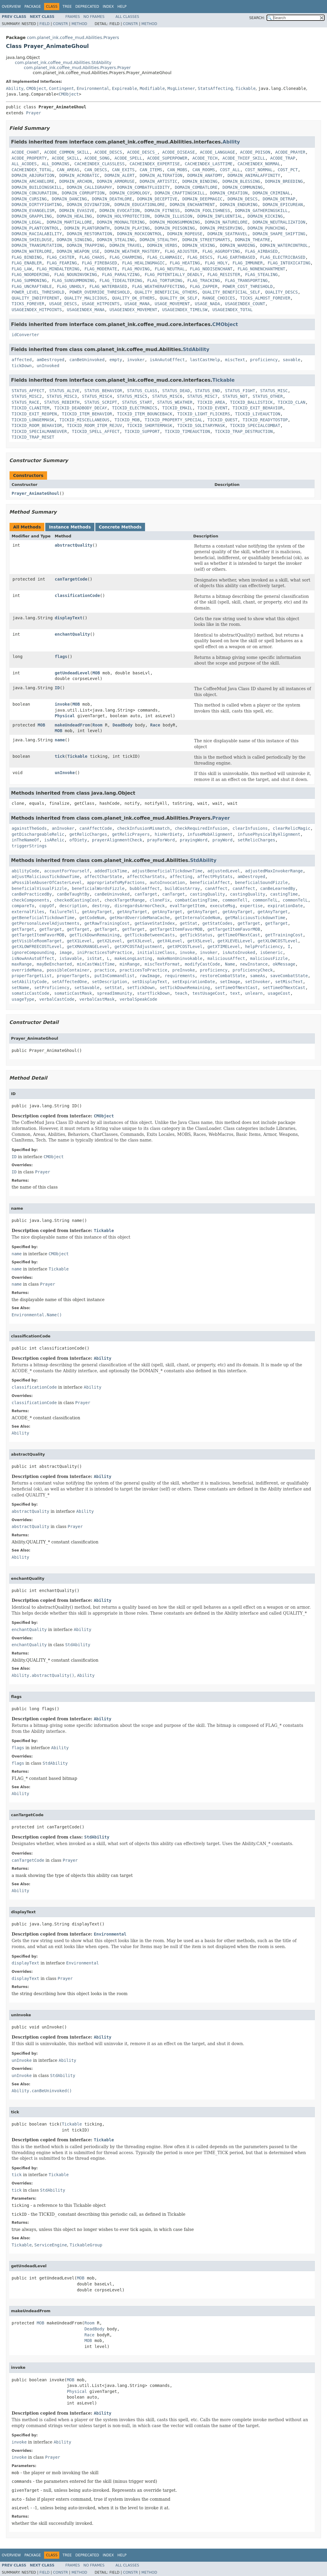 The width and height of the screenshot is (327, 2576). I want to click on FLAG_FEARING, so click(62, 263).